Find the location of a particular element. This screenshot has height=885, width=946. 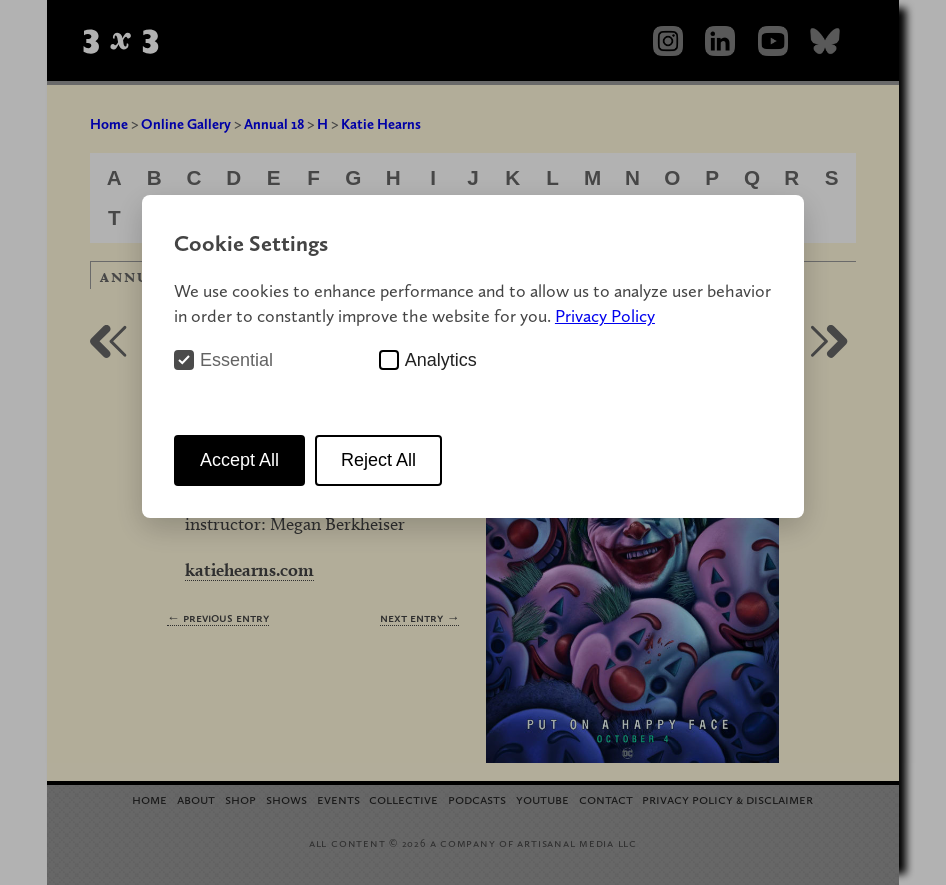

Privacy Policy Disclaimer is located at coordinates (727, 798).